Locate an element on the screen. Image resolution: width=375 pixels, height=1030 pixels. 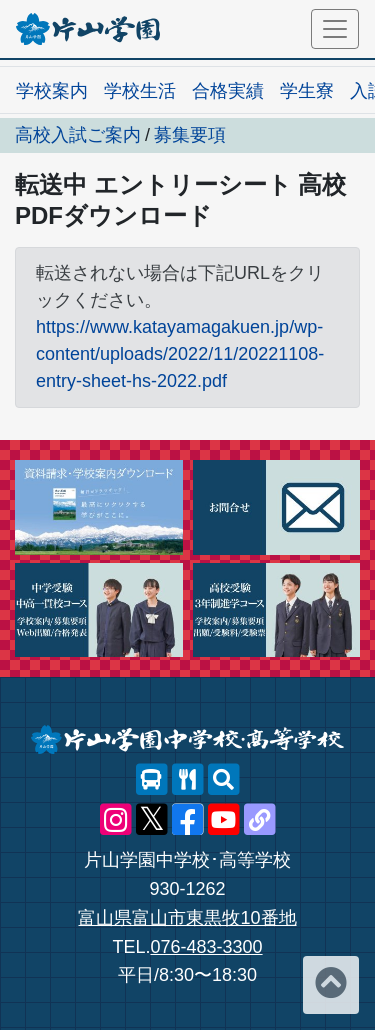
学生寮 is located at coordinates (307, 91).